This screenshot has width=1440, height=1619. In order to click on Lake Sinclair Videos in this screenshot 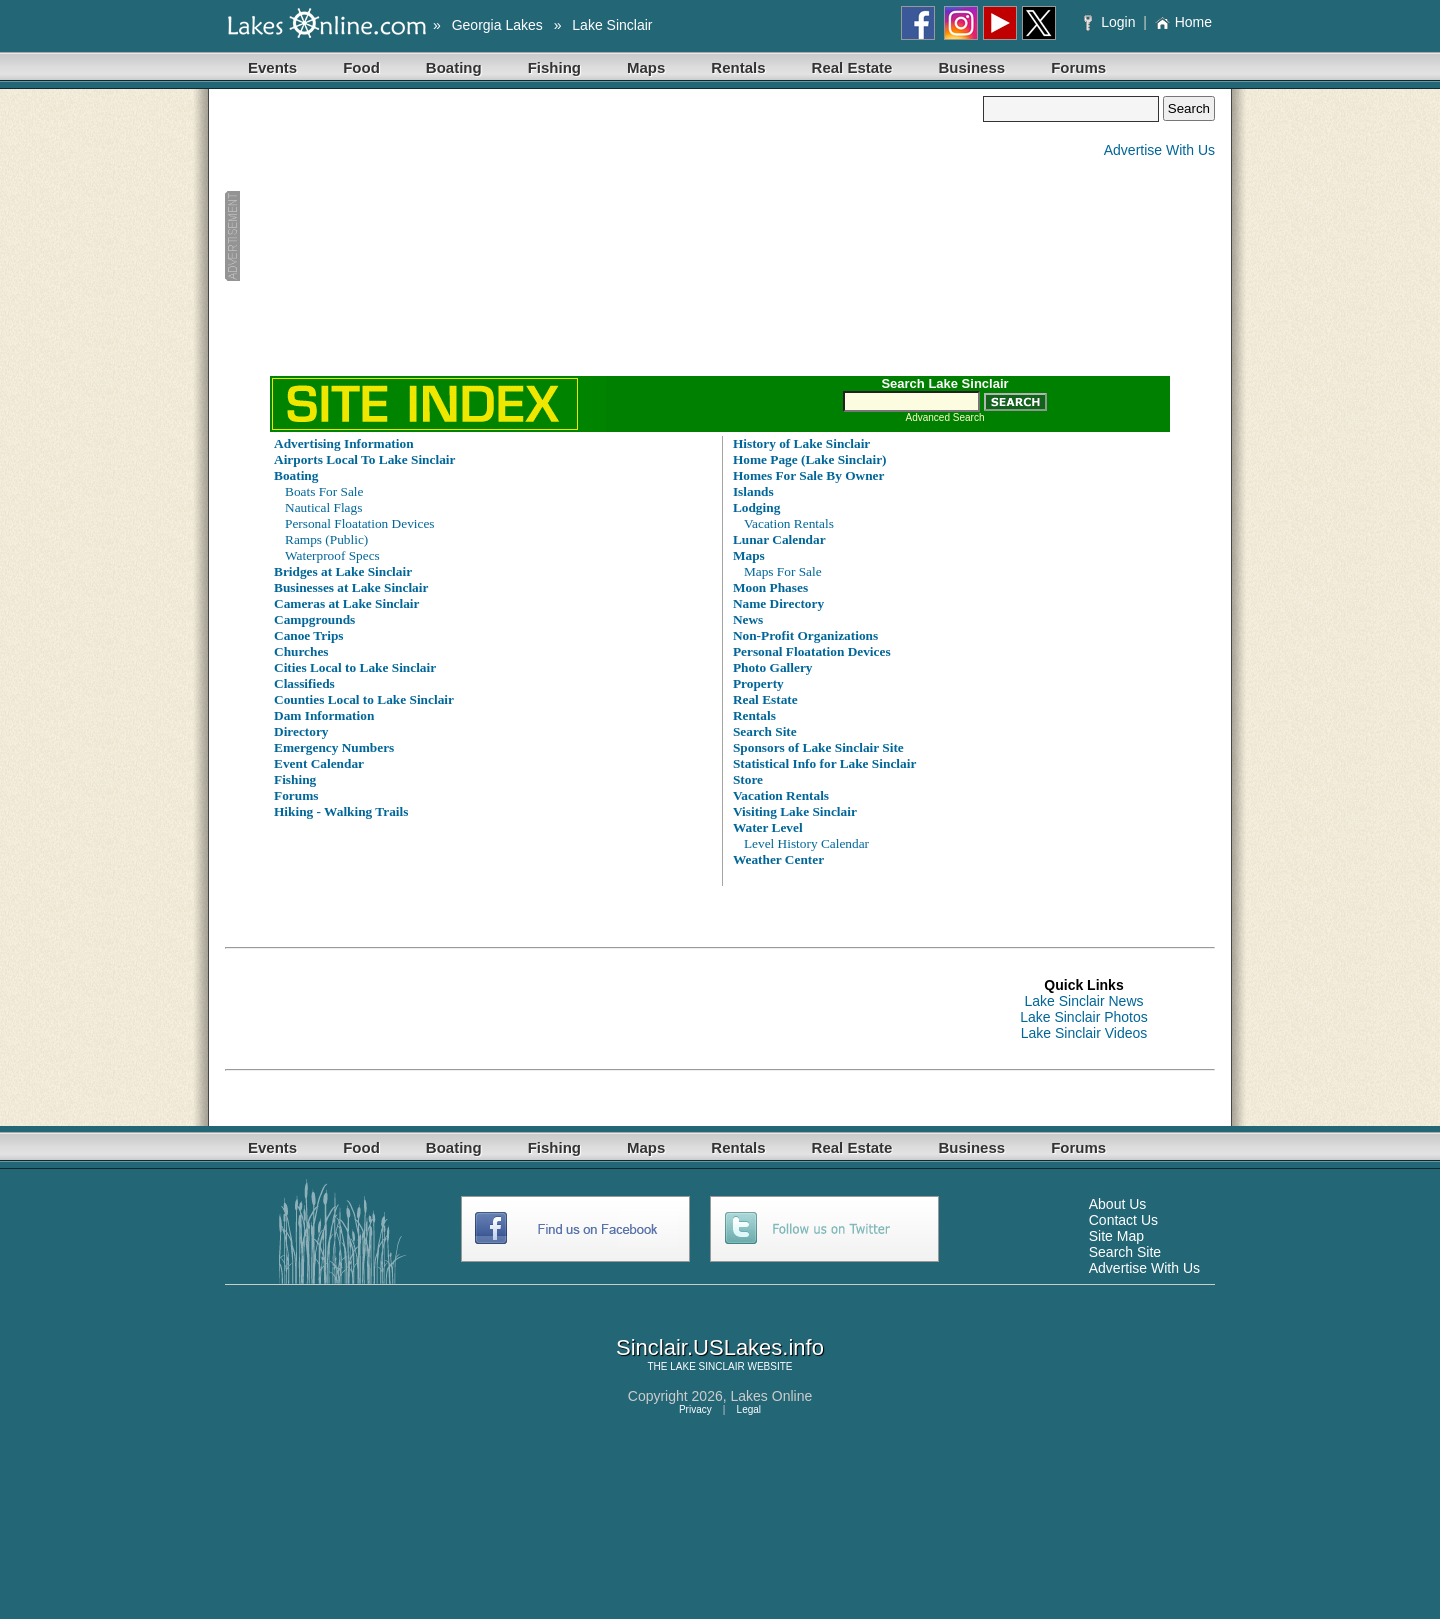, I will do `click(1084, 1033)`.